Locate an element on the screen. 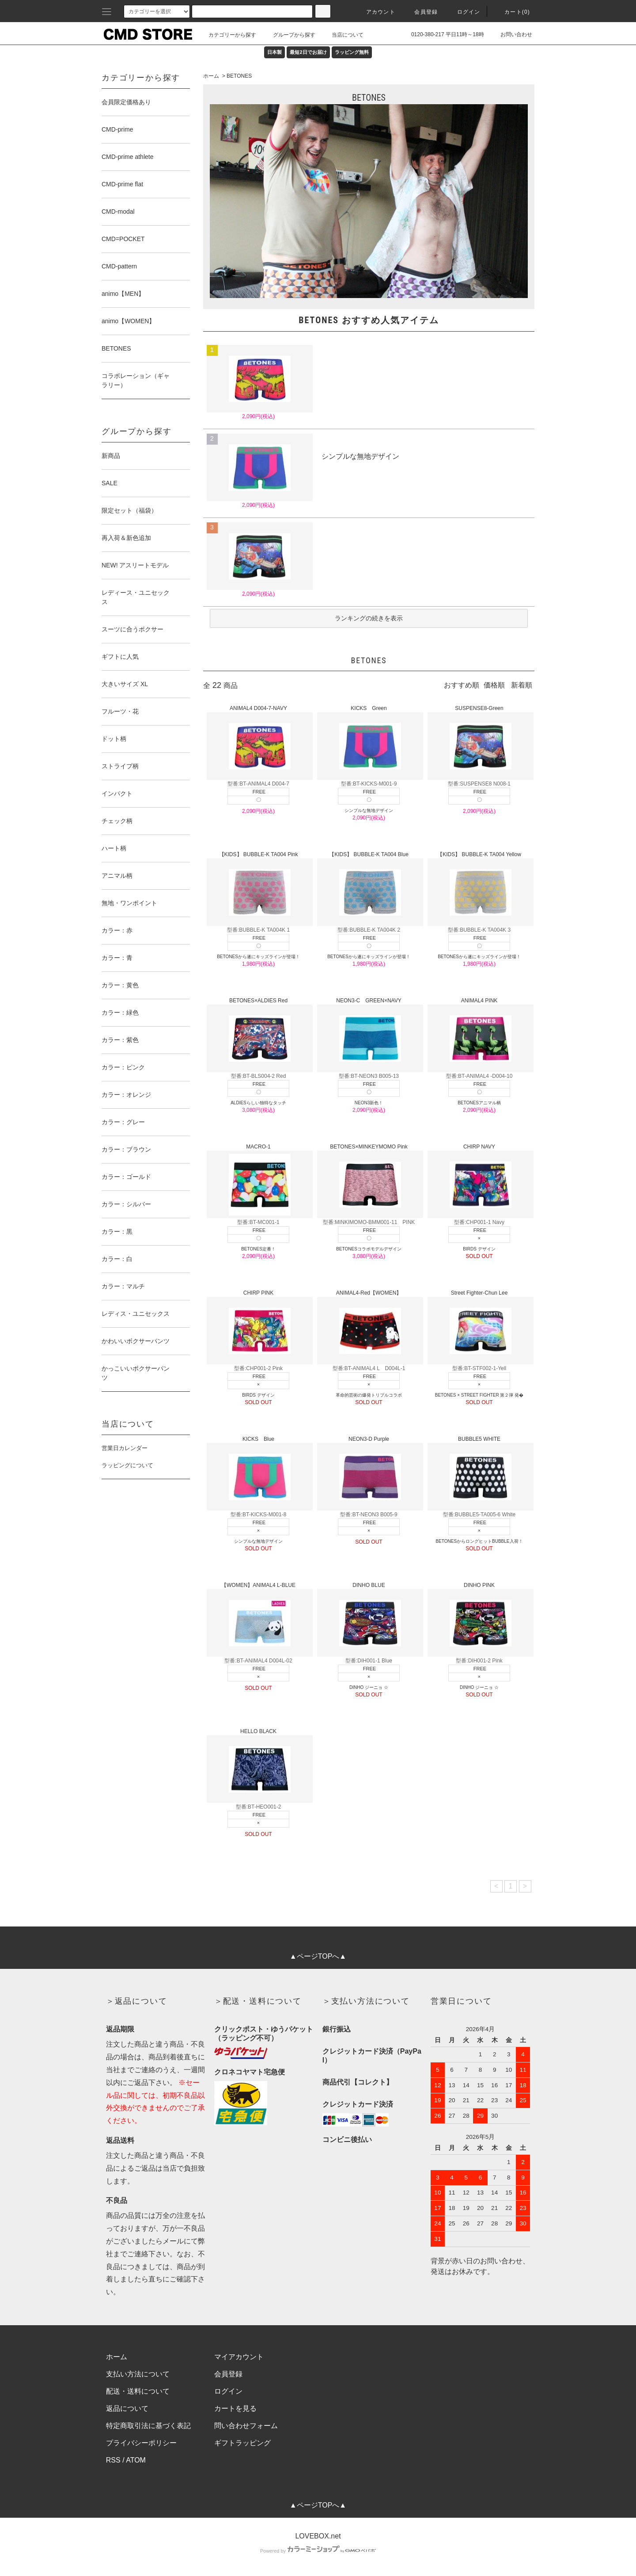  CHIRP PINK is located at coordinates (258, 1327).